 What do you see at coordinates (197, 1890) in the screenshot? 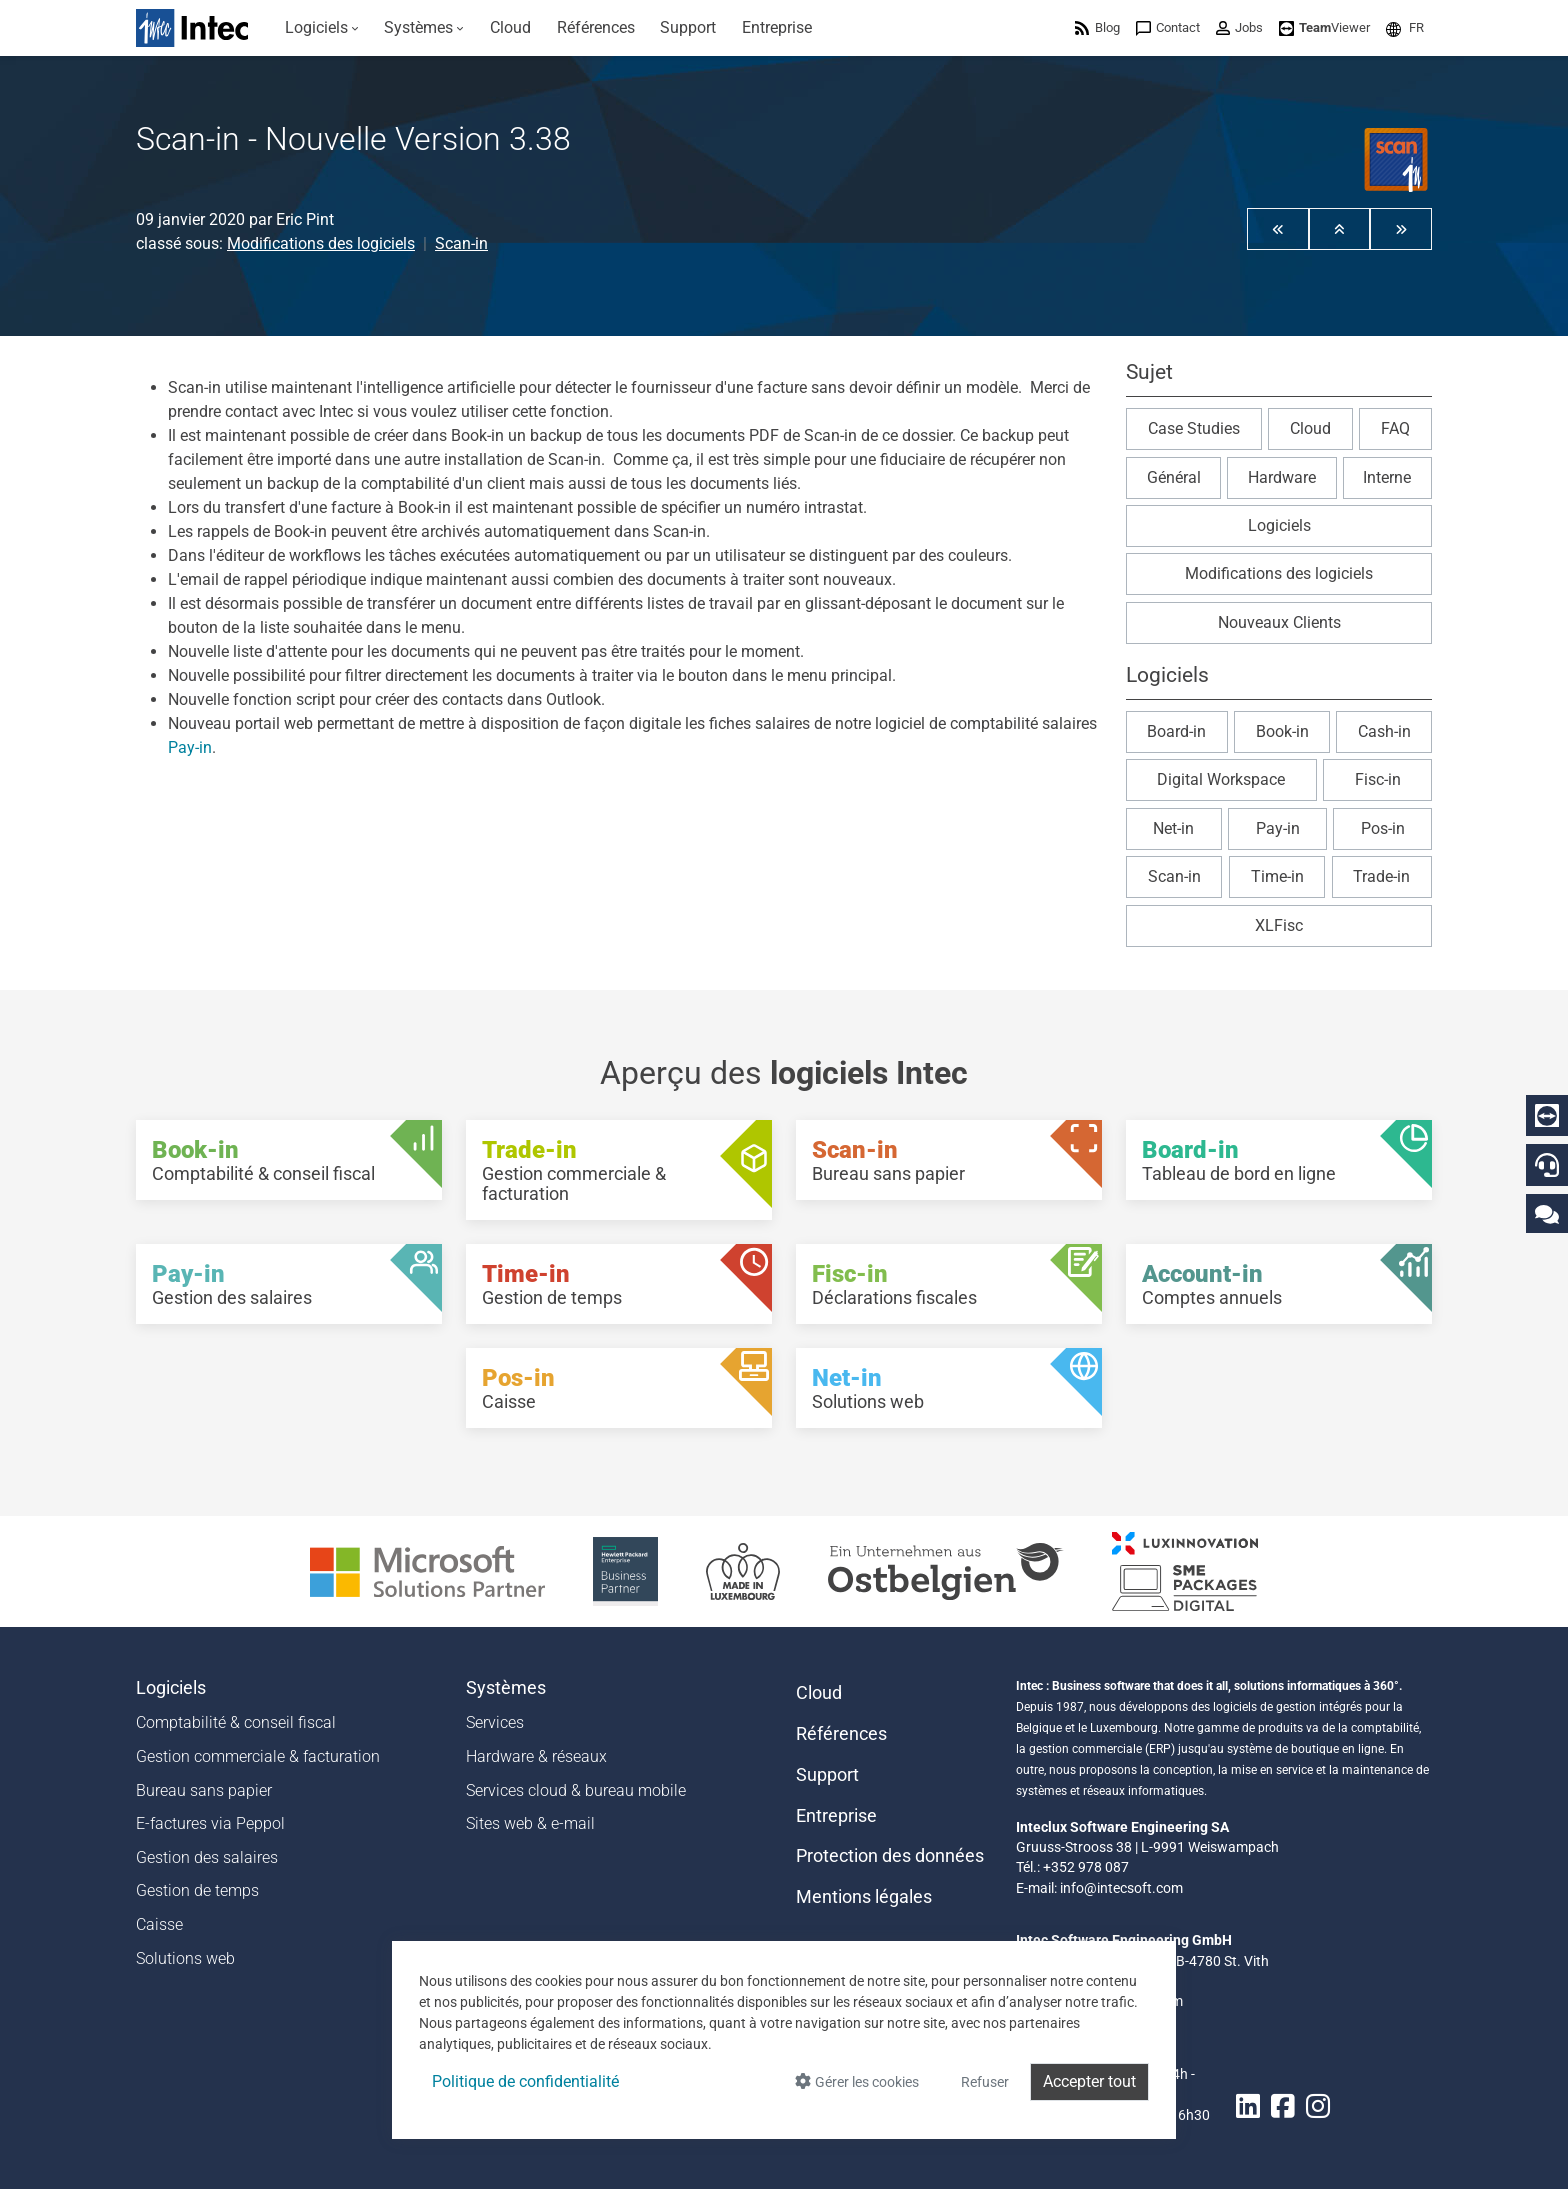
I see `Gestion de temps` at bounding box center [197, 1890].